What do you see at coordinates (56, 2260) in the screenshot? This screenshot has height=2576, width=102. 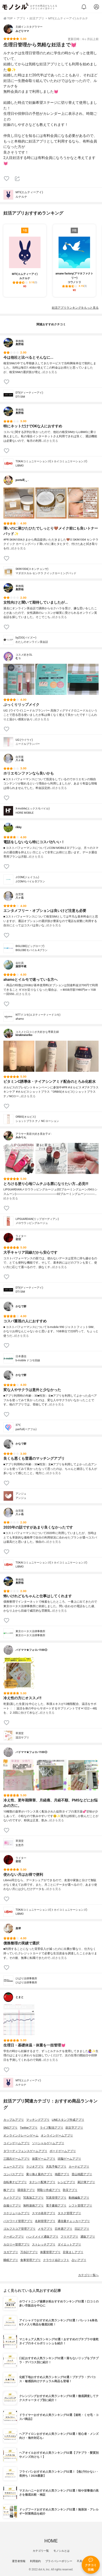 I see `クラウド会計ソフト` at bounding box center [56, 2260].